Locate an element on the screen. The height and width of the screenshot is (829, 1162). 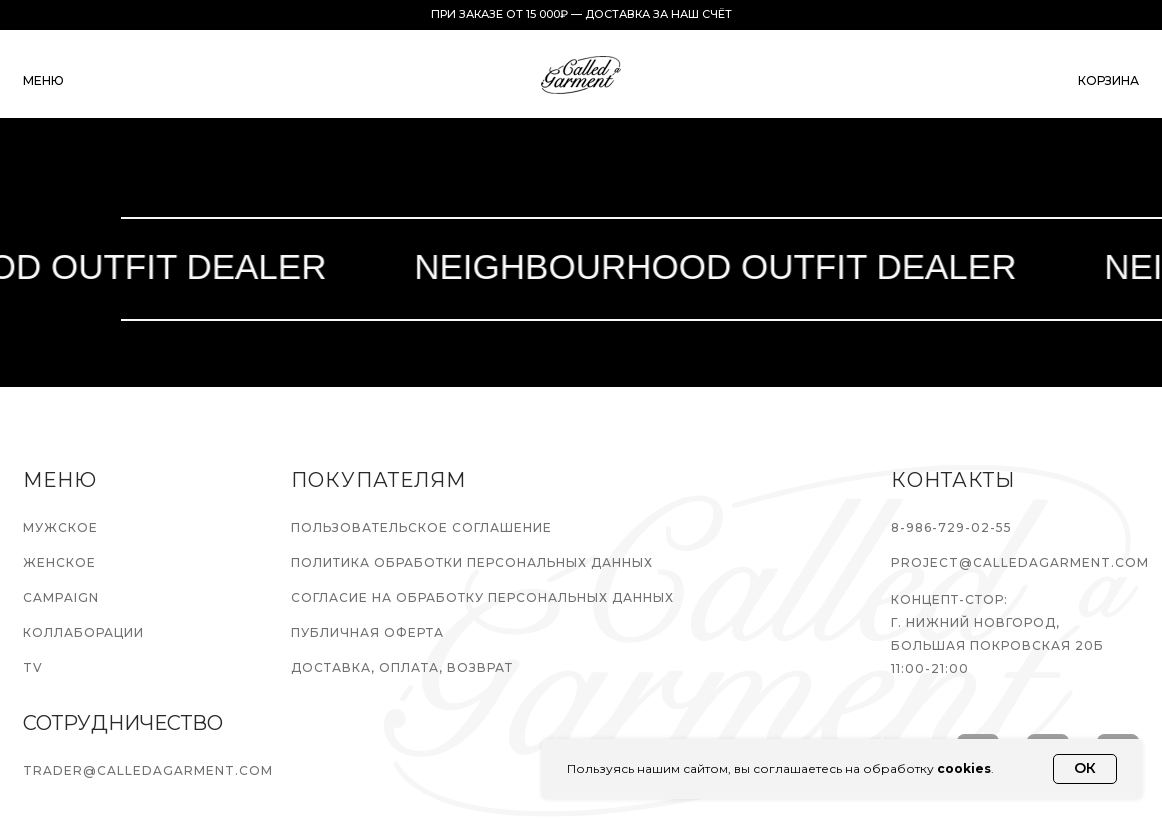
ЖЕНСКОЕ is located at coordinates (59, 562).